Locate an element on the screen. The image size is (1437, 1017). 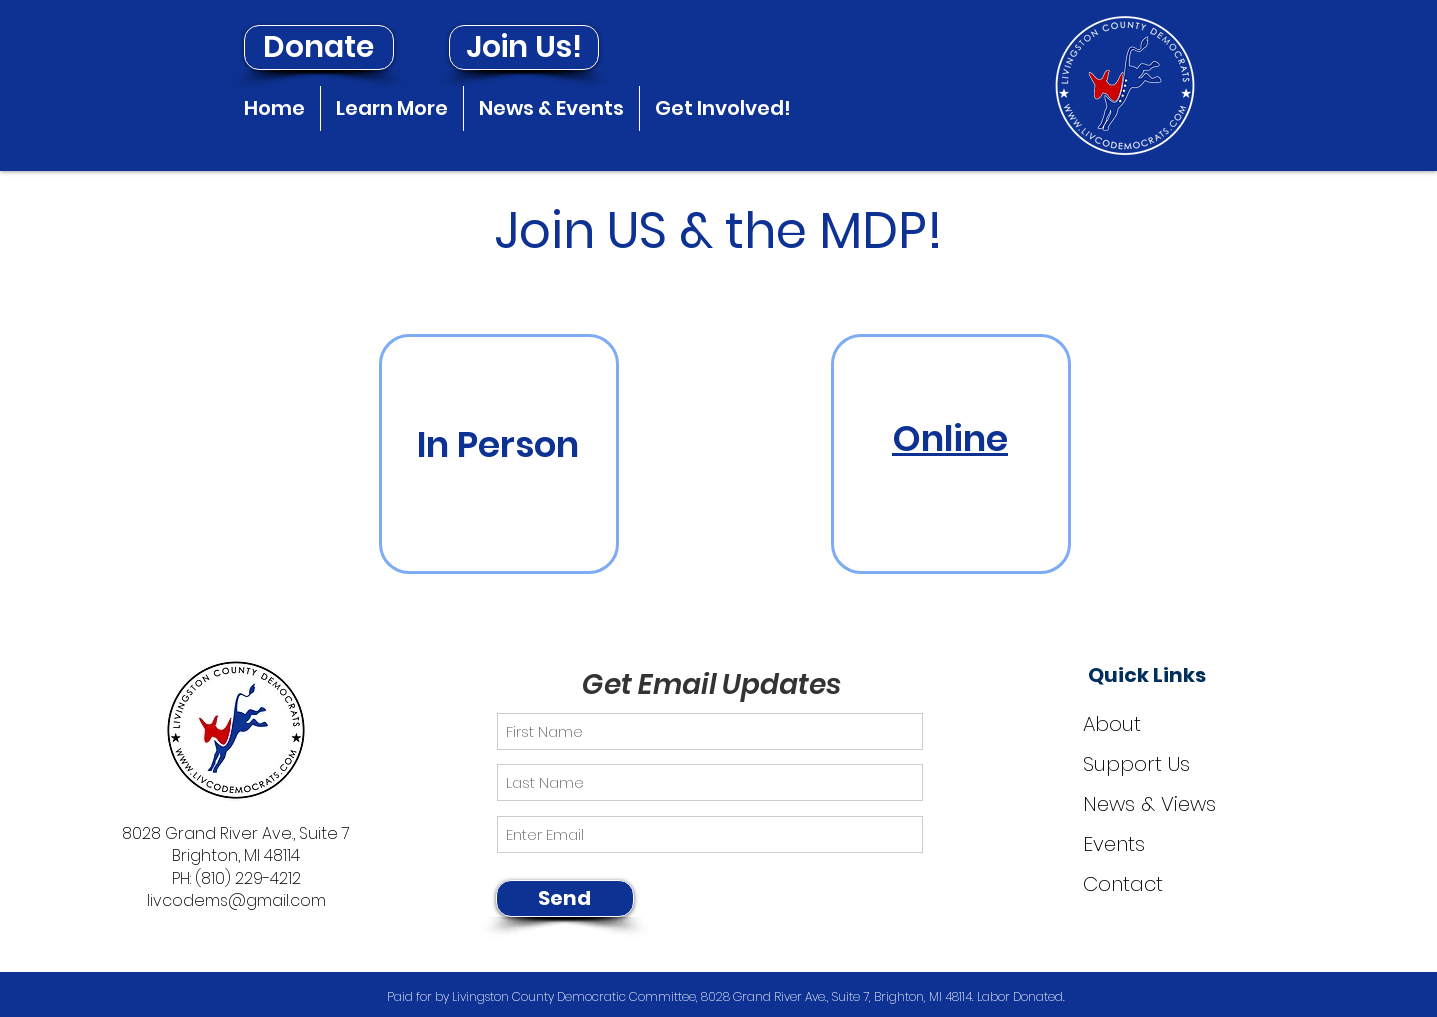
Events is located at coordinates (1114, 844).